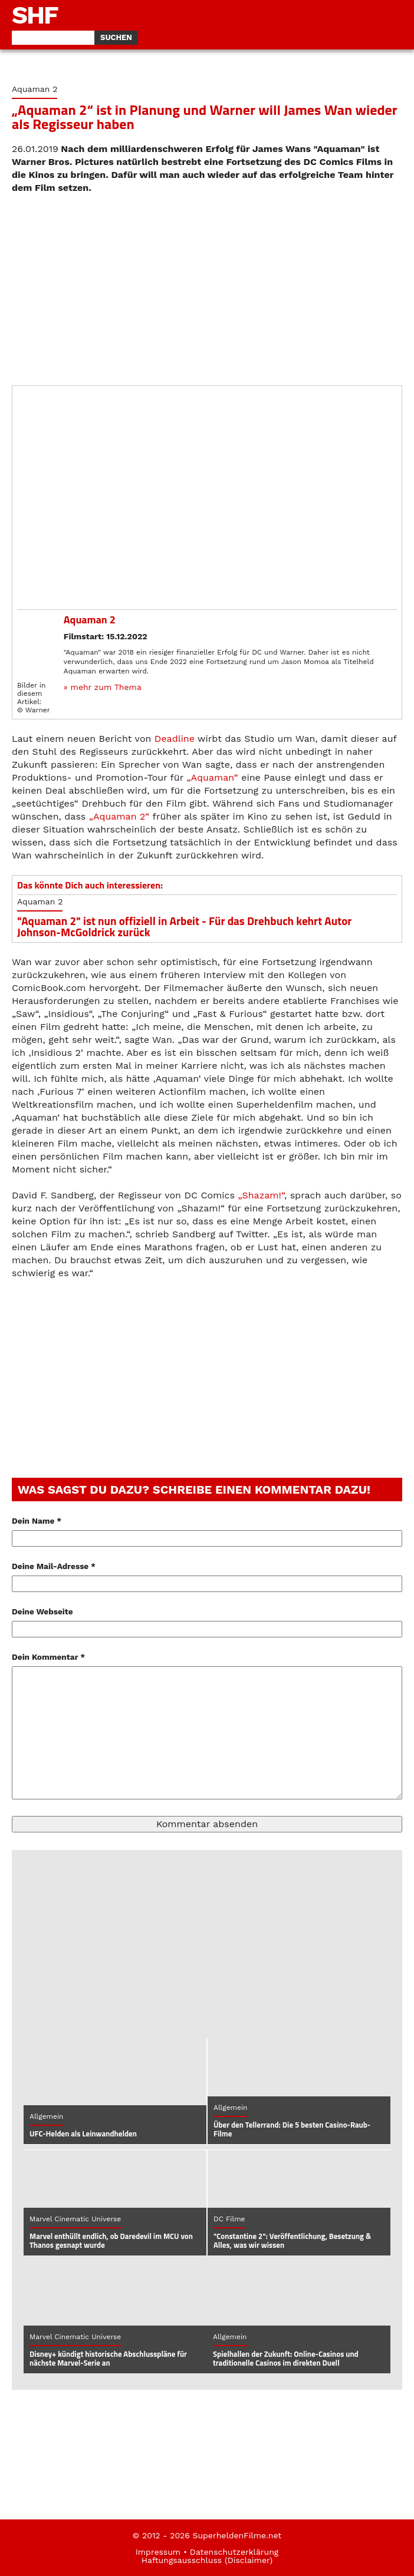  I want to click on Haftungsausschluss (Disclaimer), so click(207, 2560).